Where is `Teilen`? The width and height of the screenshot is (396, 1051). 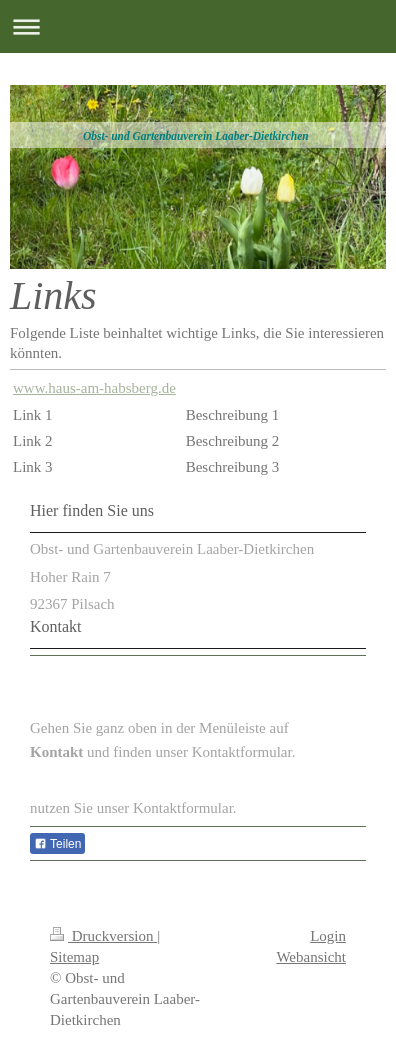
Teilen is located at coordinates (57, 844).